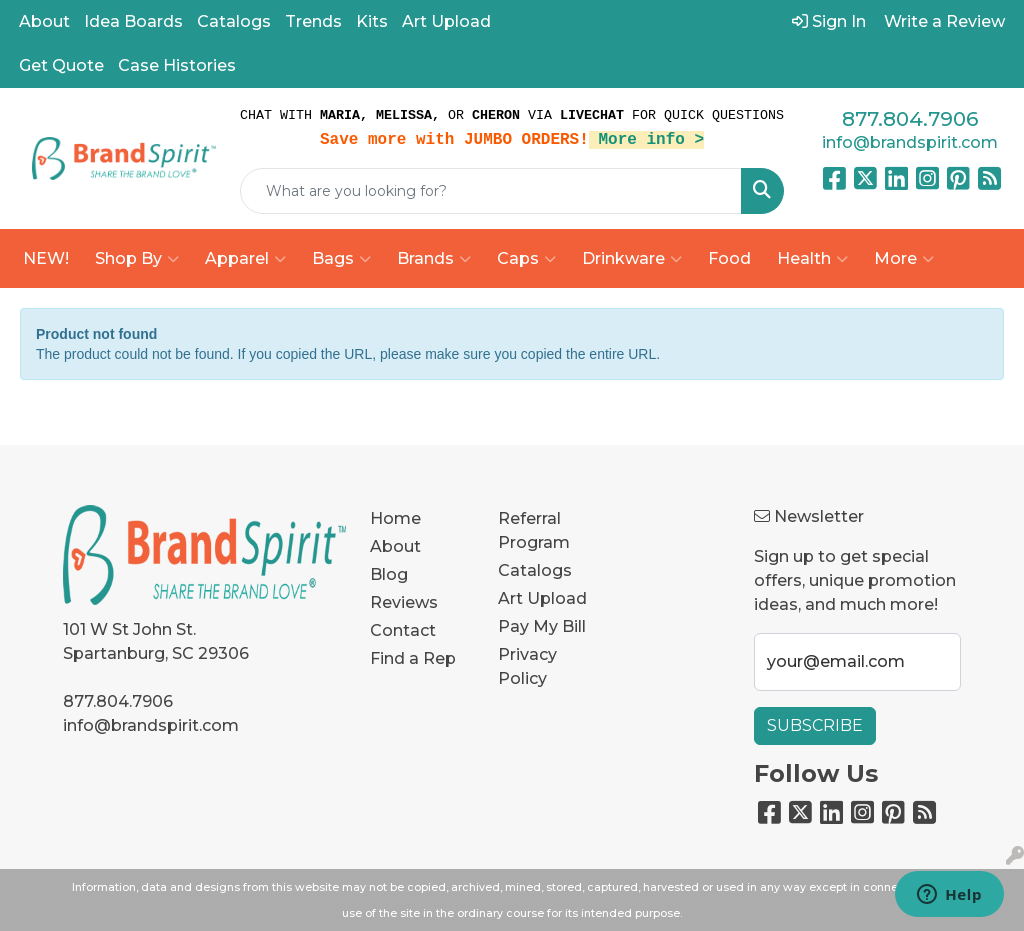 The image size is (1024, 931). Describe the element at coordinates (812, 259) in the screenshot. I see `Health` at that location.